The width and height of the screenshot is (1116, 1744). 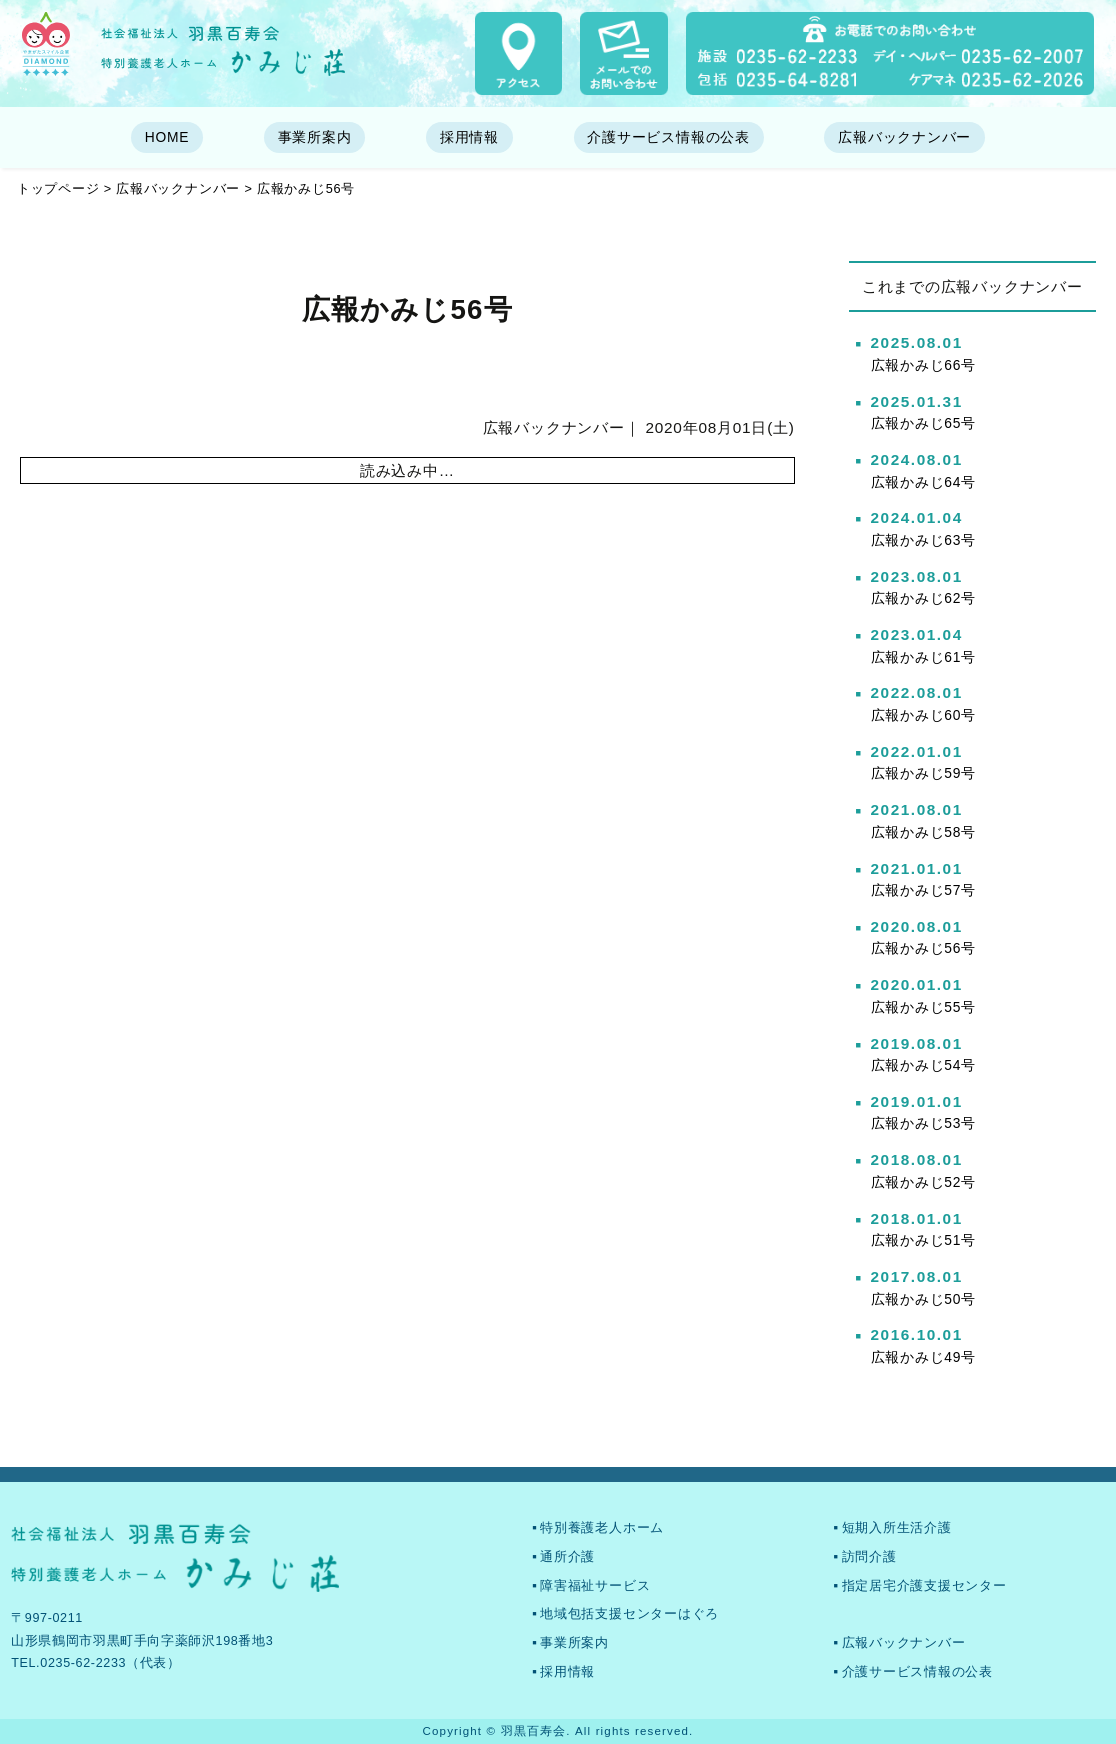 What do you see at coordinates (602, 1528) in the screenshot?
I see `特別養護老人ホーム` at bounding box center [602, 1528].